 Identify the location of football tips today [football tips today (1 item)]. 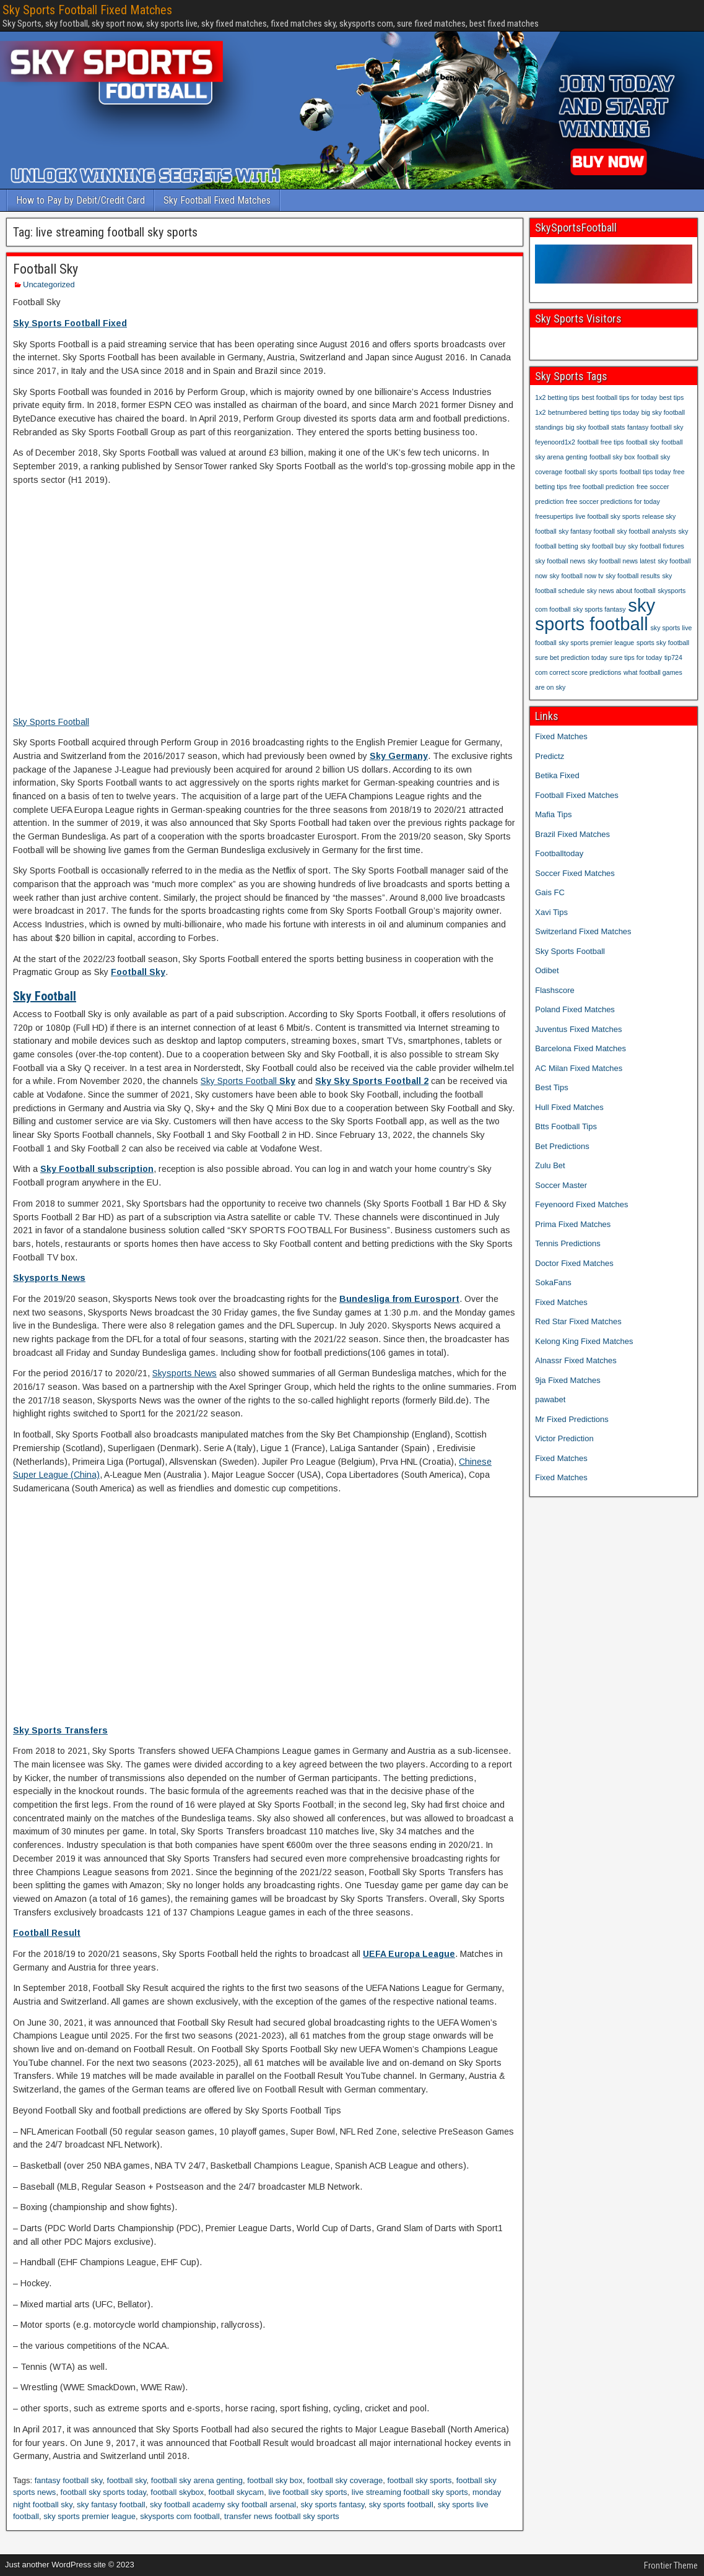
(645, 471).